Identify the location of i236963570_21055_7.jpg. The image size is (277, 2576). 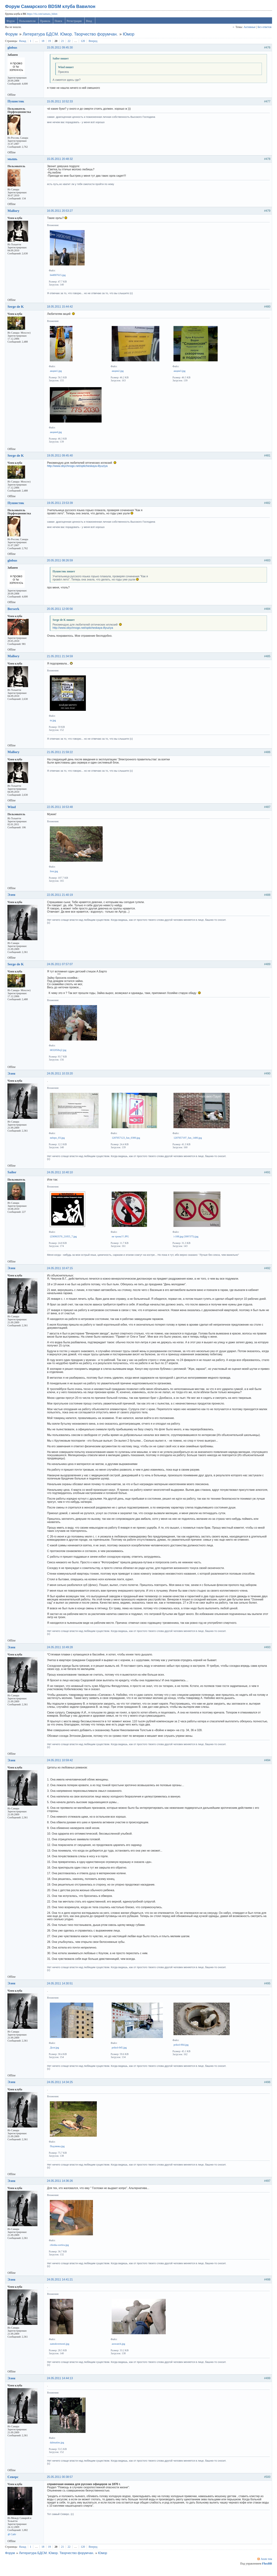
(64, 1239).